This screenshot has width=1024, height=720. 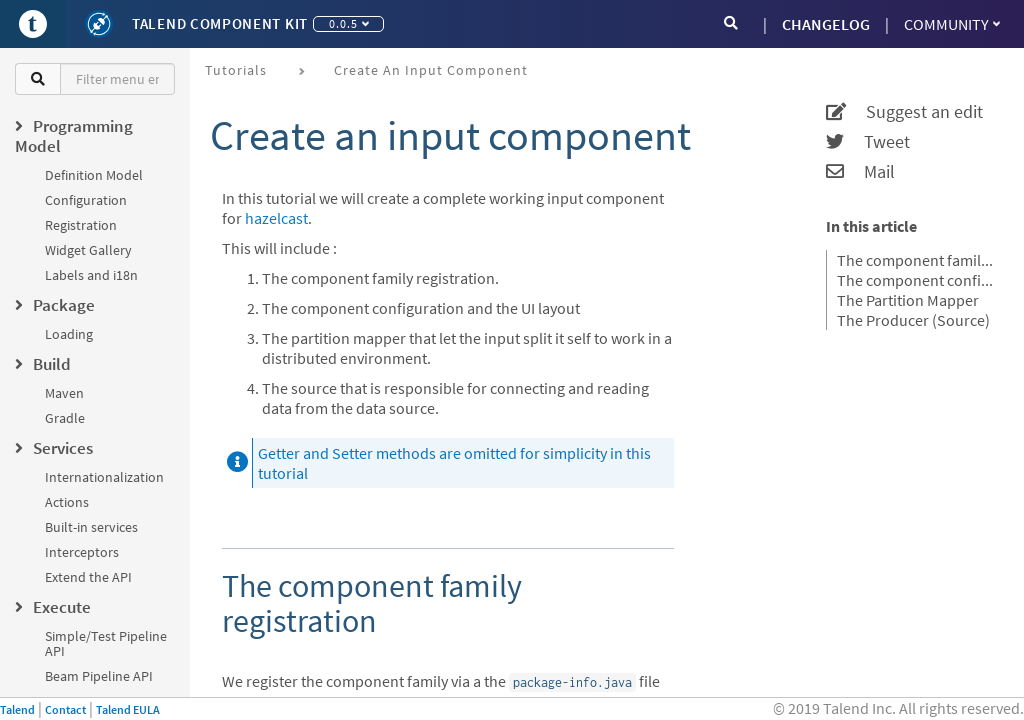 I want to click on Labels and i18n, so click(x=91, y=275).